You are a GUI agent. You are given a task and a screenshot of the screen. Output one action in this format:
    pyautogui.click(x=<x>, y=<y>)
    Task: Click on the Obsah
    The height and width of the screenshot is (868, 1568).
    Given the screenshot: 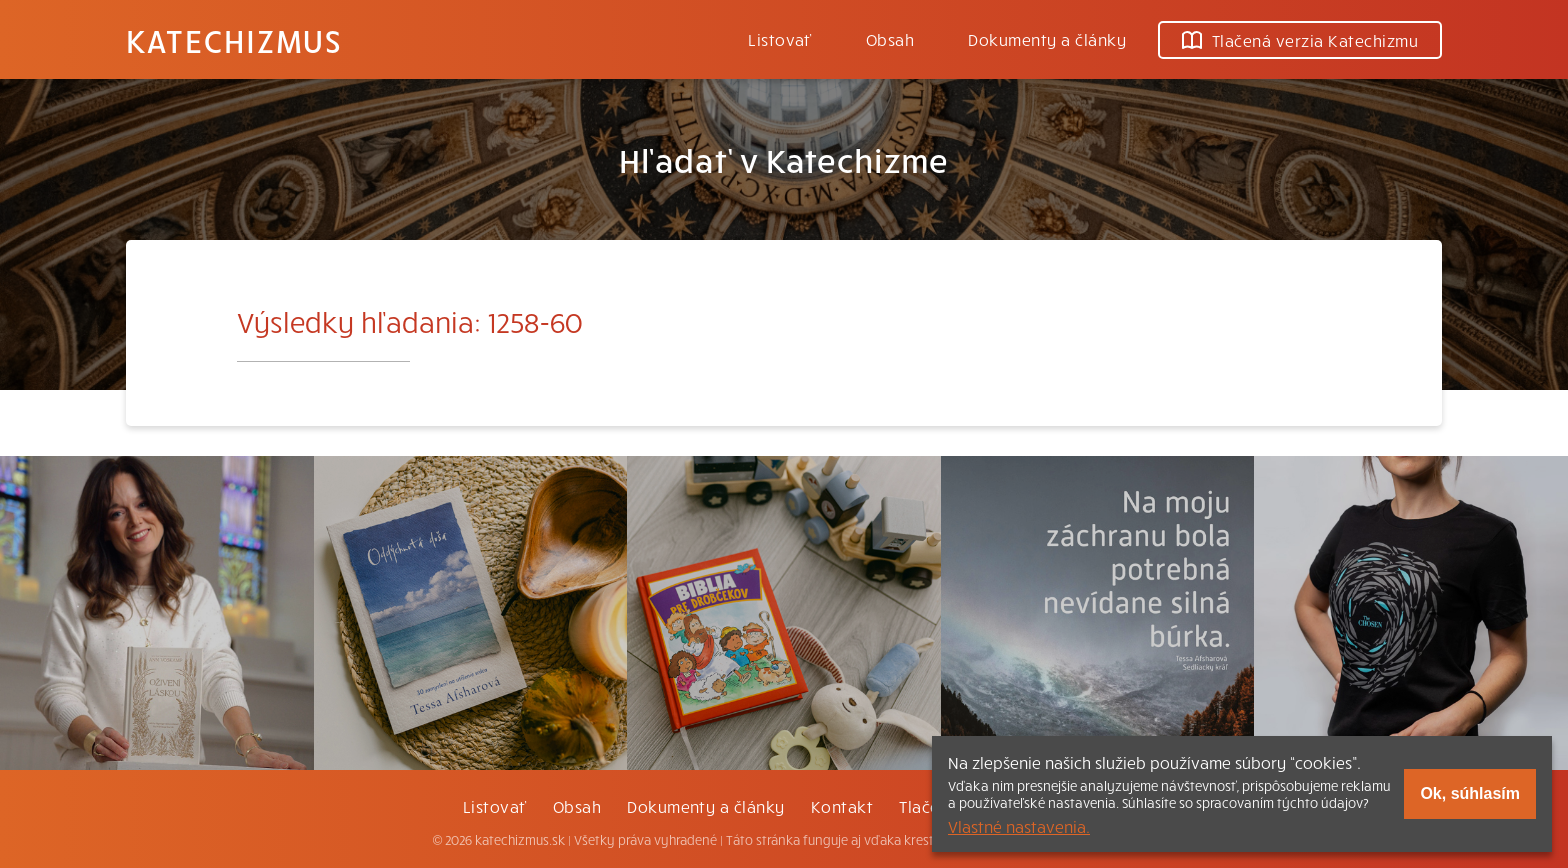 What is the action you would take?
    pyautogui.click(x=890, y=39)
    